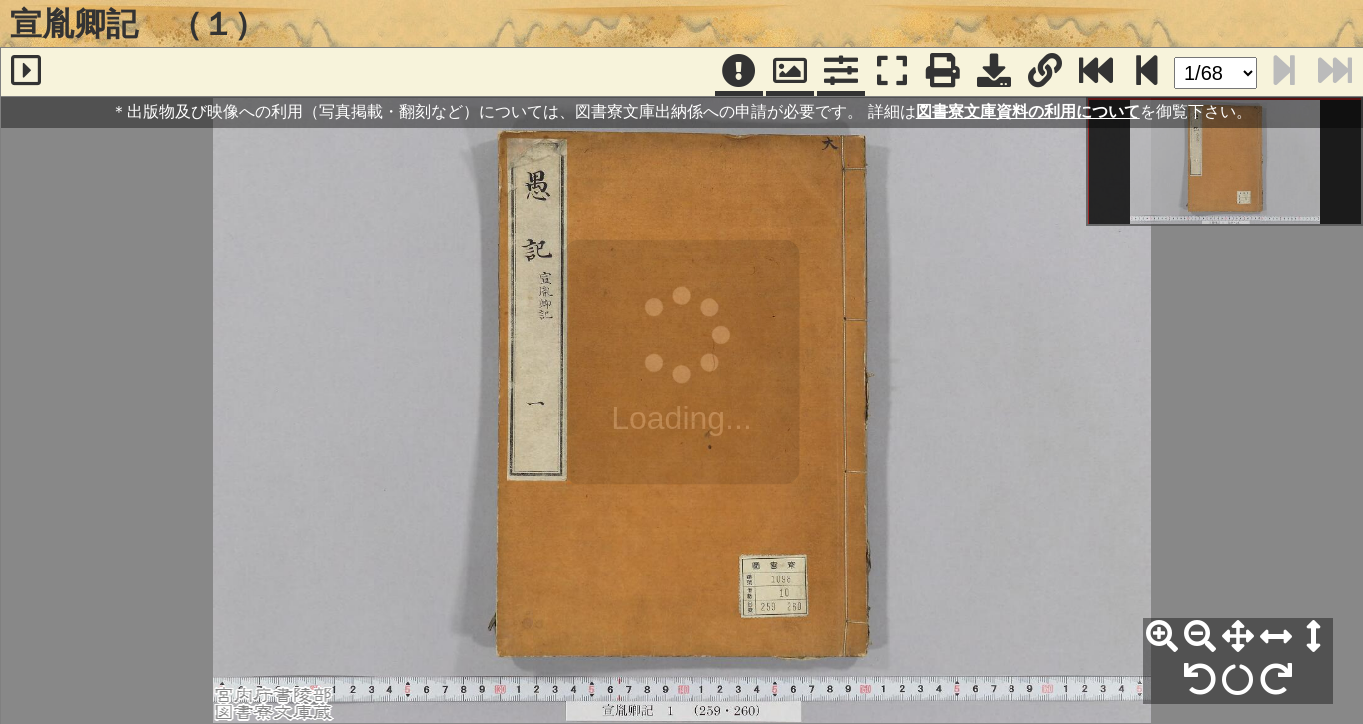 The height and width of the screenshot is (724, 1363). What do you see at coordinates (739, 72) in the screenshot?
I see `[注記]` at bounding box center [739, 72].